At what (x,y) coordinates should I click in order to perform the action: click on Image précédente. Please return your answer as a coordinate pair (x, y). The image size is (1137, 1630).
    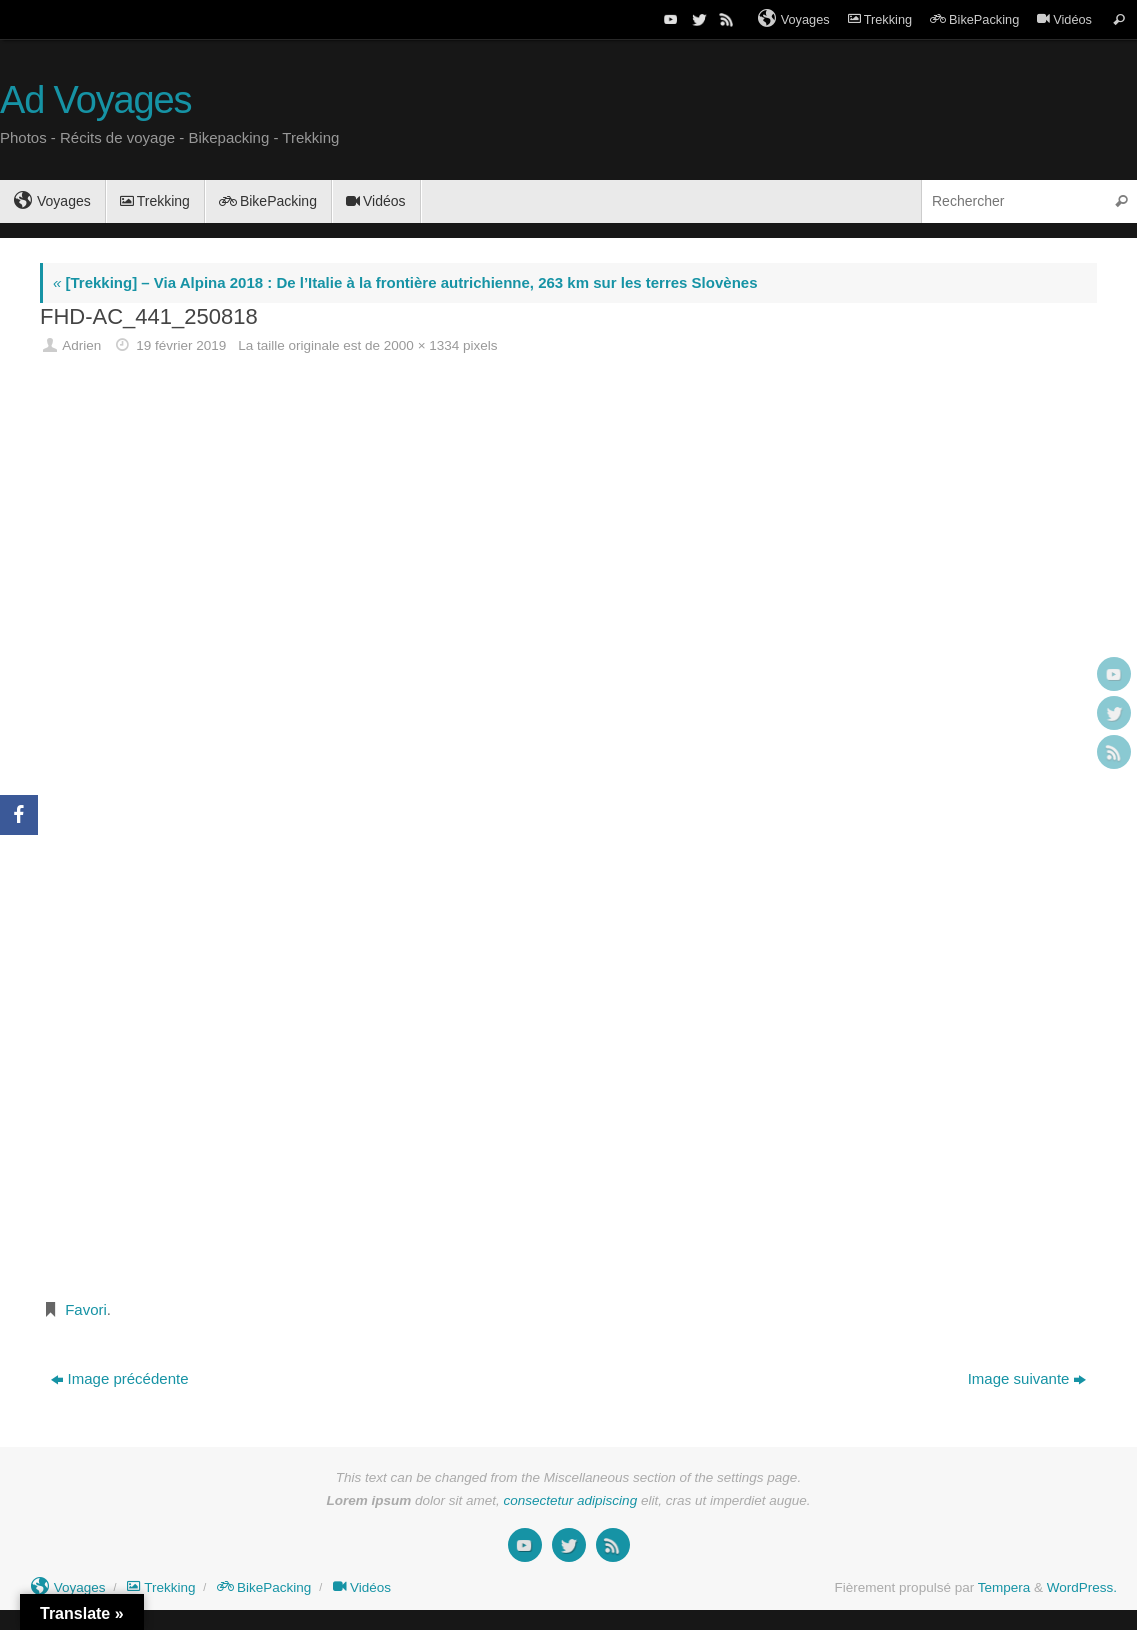
    Looking at the image, I should click on (120, 1378).